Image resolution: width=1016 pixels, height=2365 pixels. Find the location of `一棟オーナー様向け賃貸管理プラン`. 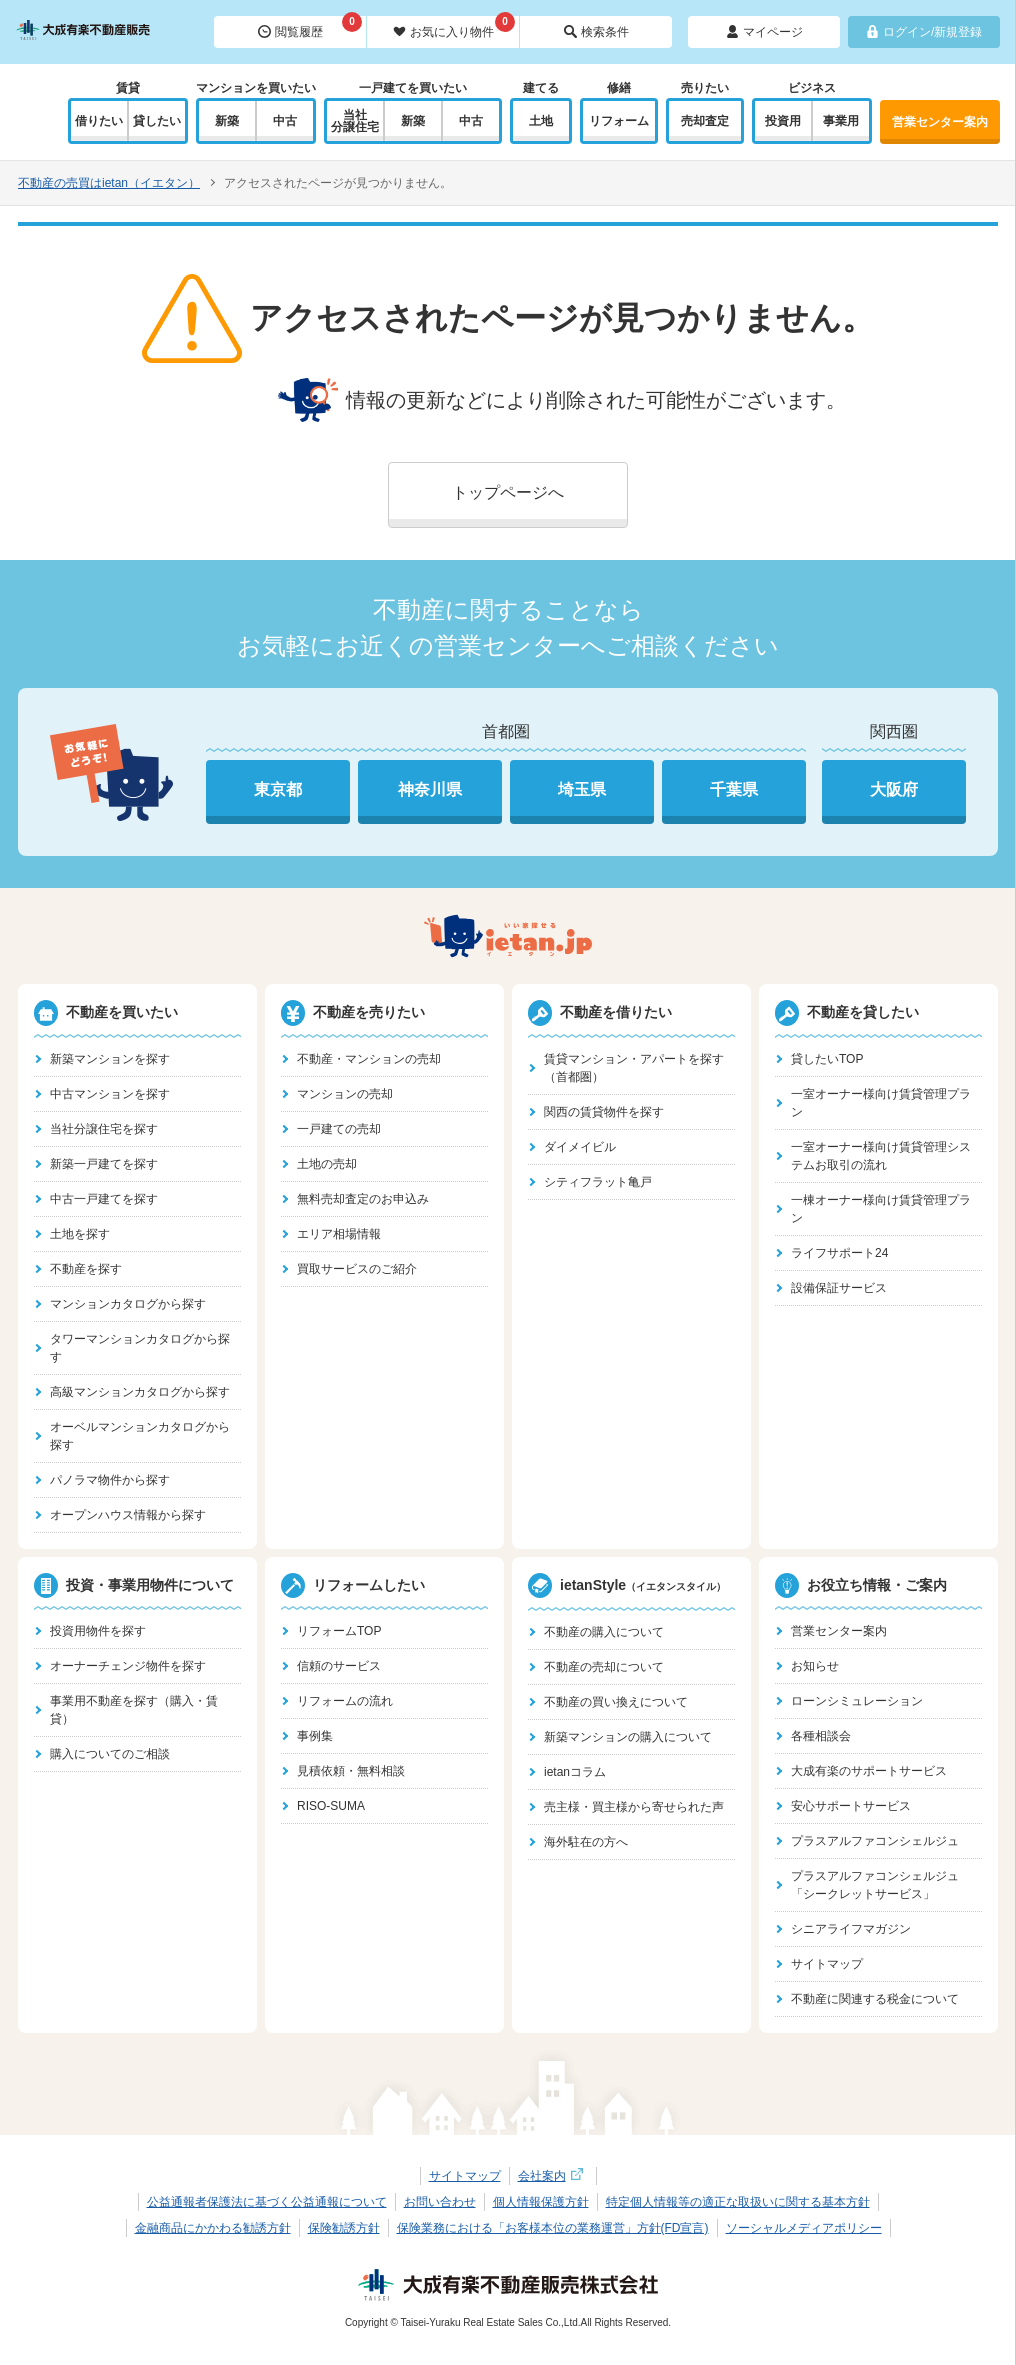

一棟オーナー様向け賃貸管理プラン is located at coordinates (881, 1209).